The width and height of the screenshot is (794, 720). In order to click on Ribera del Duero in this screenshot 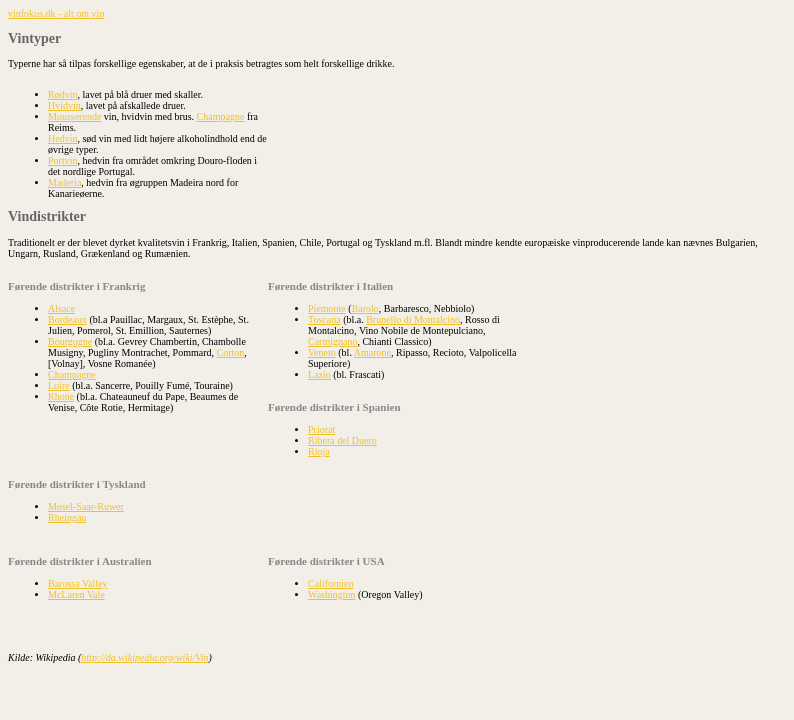, I will do `click(342, 440)`.